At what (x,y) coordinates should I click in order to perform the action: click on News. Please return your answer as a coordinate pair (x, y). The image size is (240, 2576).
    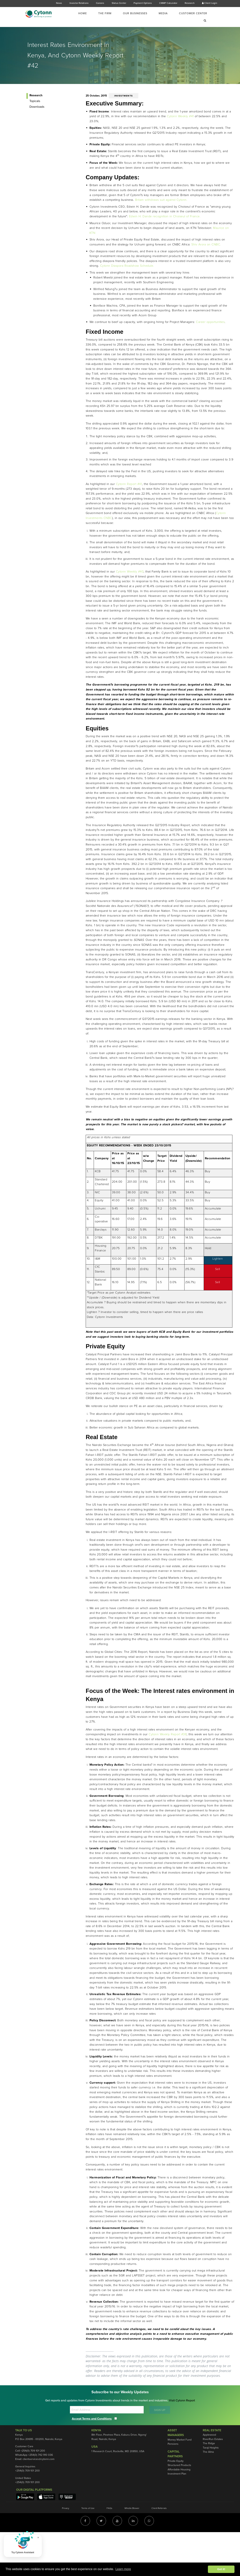
    Looking at the image, I should click on (59, 3).